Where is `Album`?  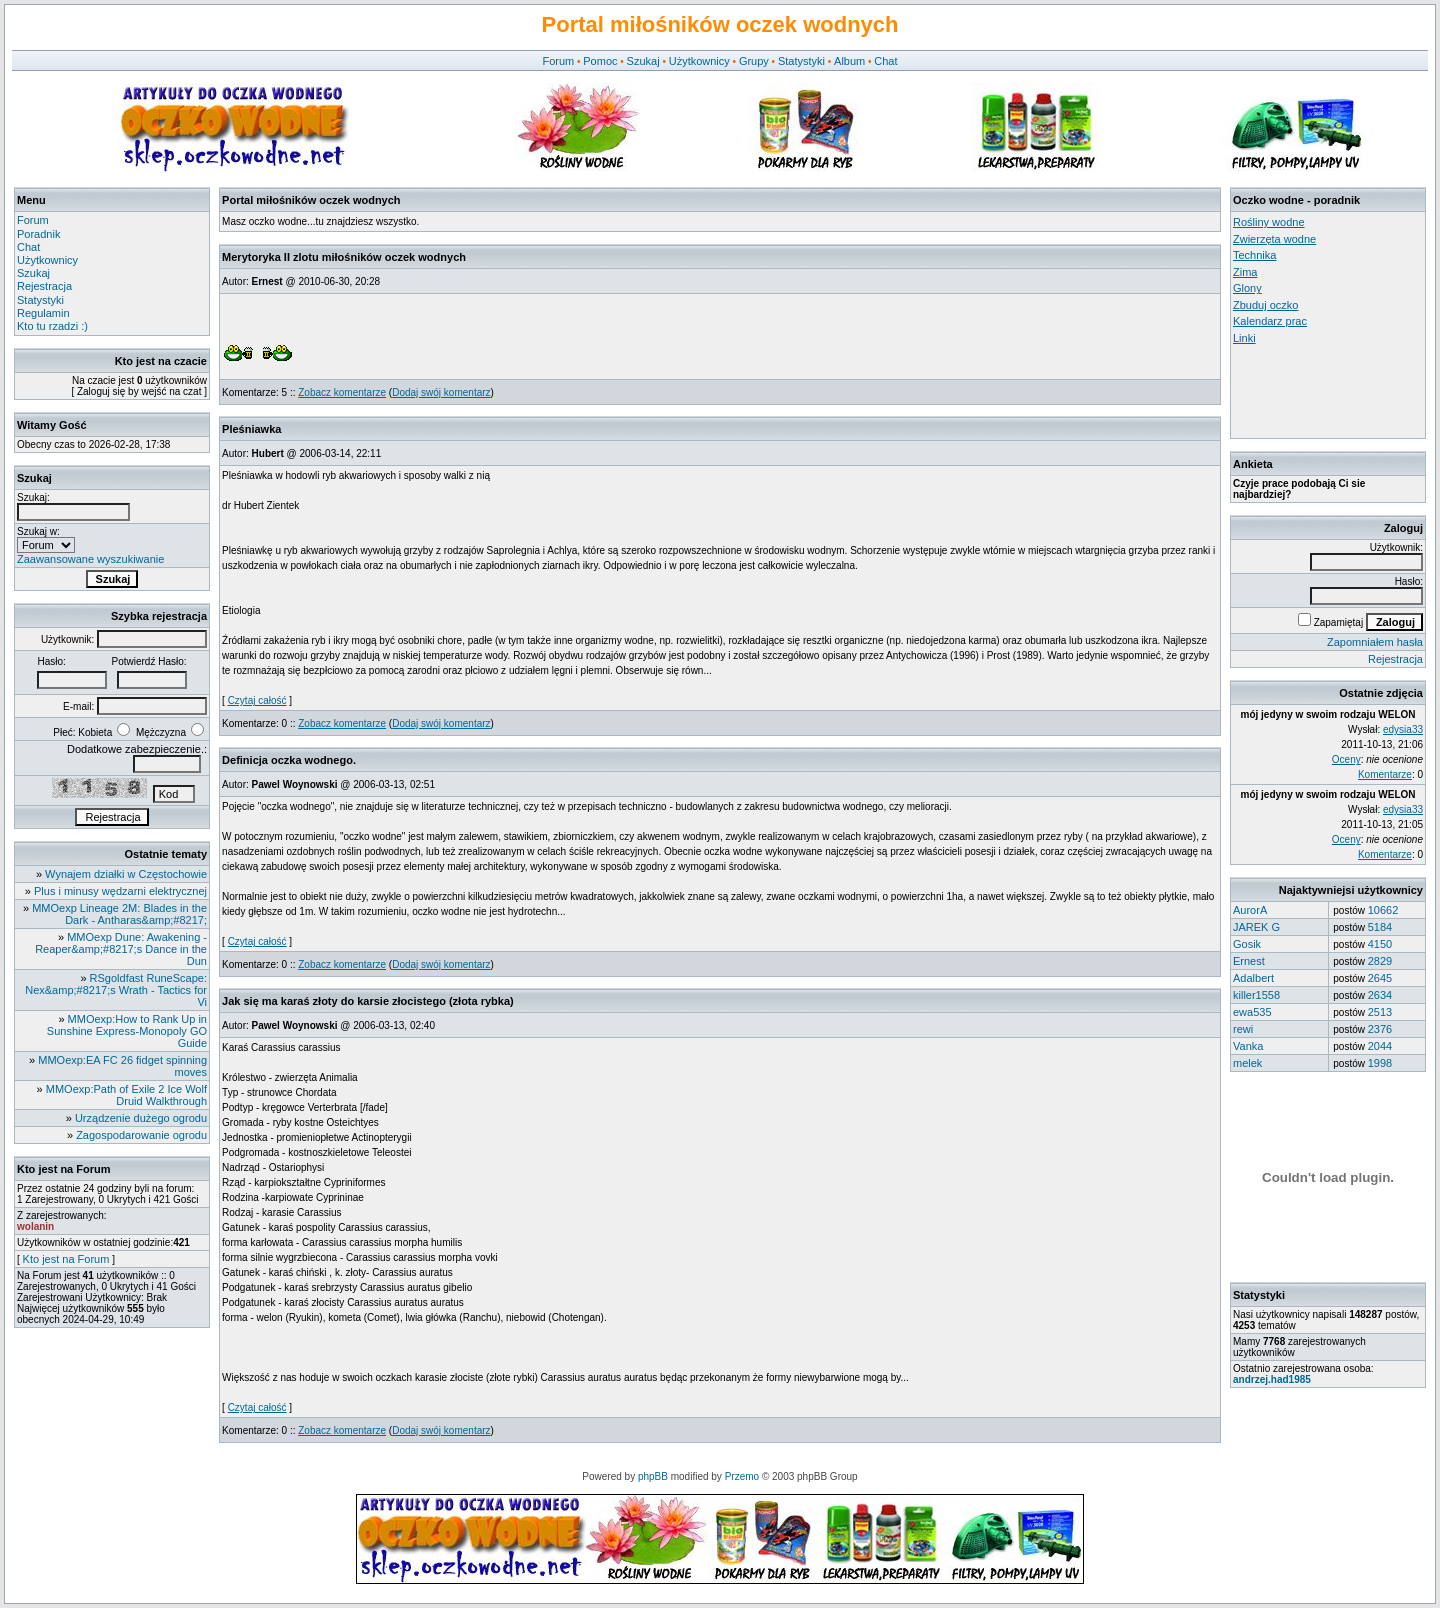
Album is located at coordinates (849, 61).